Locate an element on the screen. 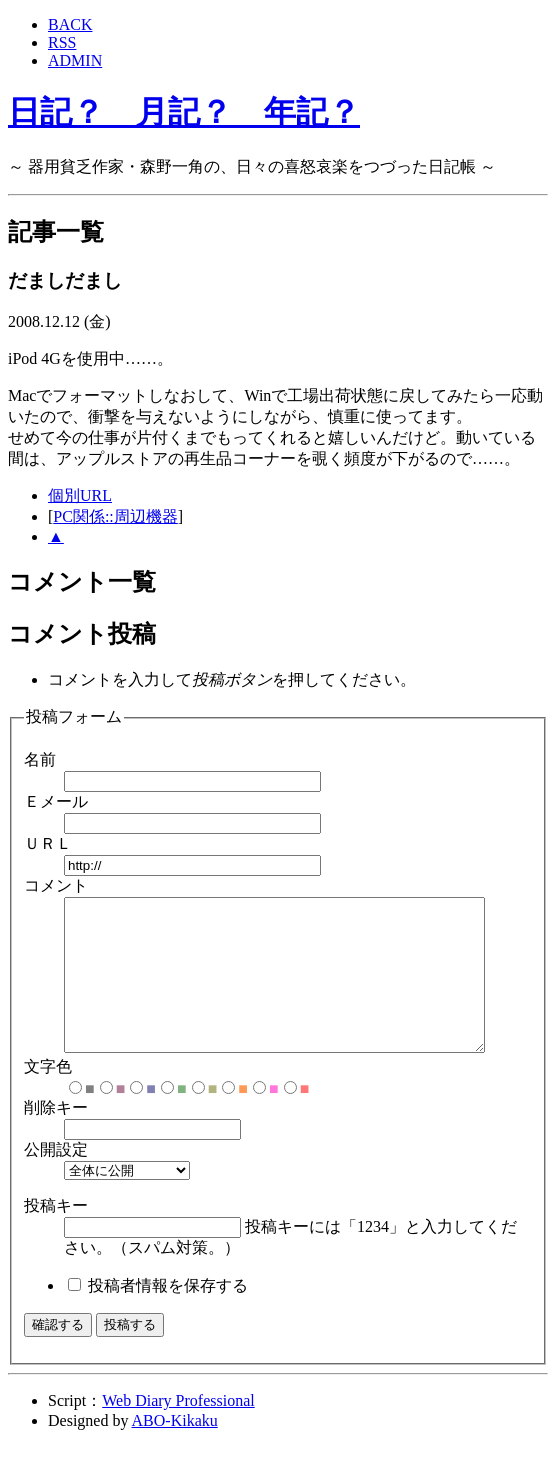 The width and height of the screenshot is (556, 1476). ABO-Kikaku is located at coordinates (175, 1450).